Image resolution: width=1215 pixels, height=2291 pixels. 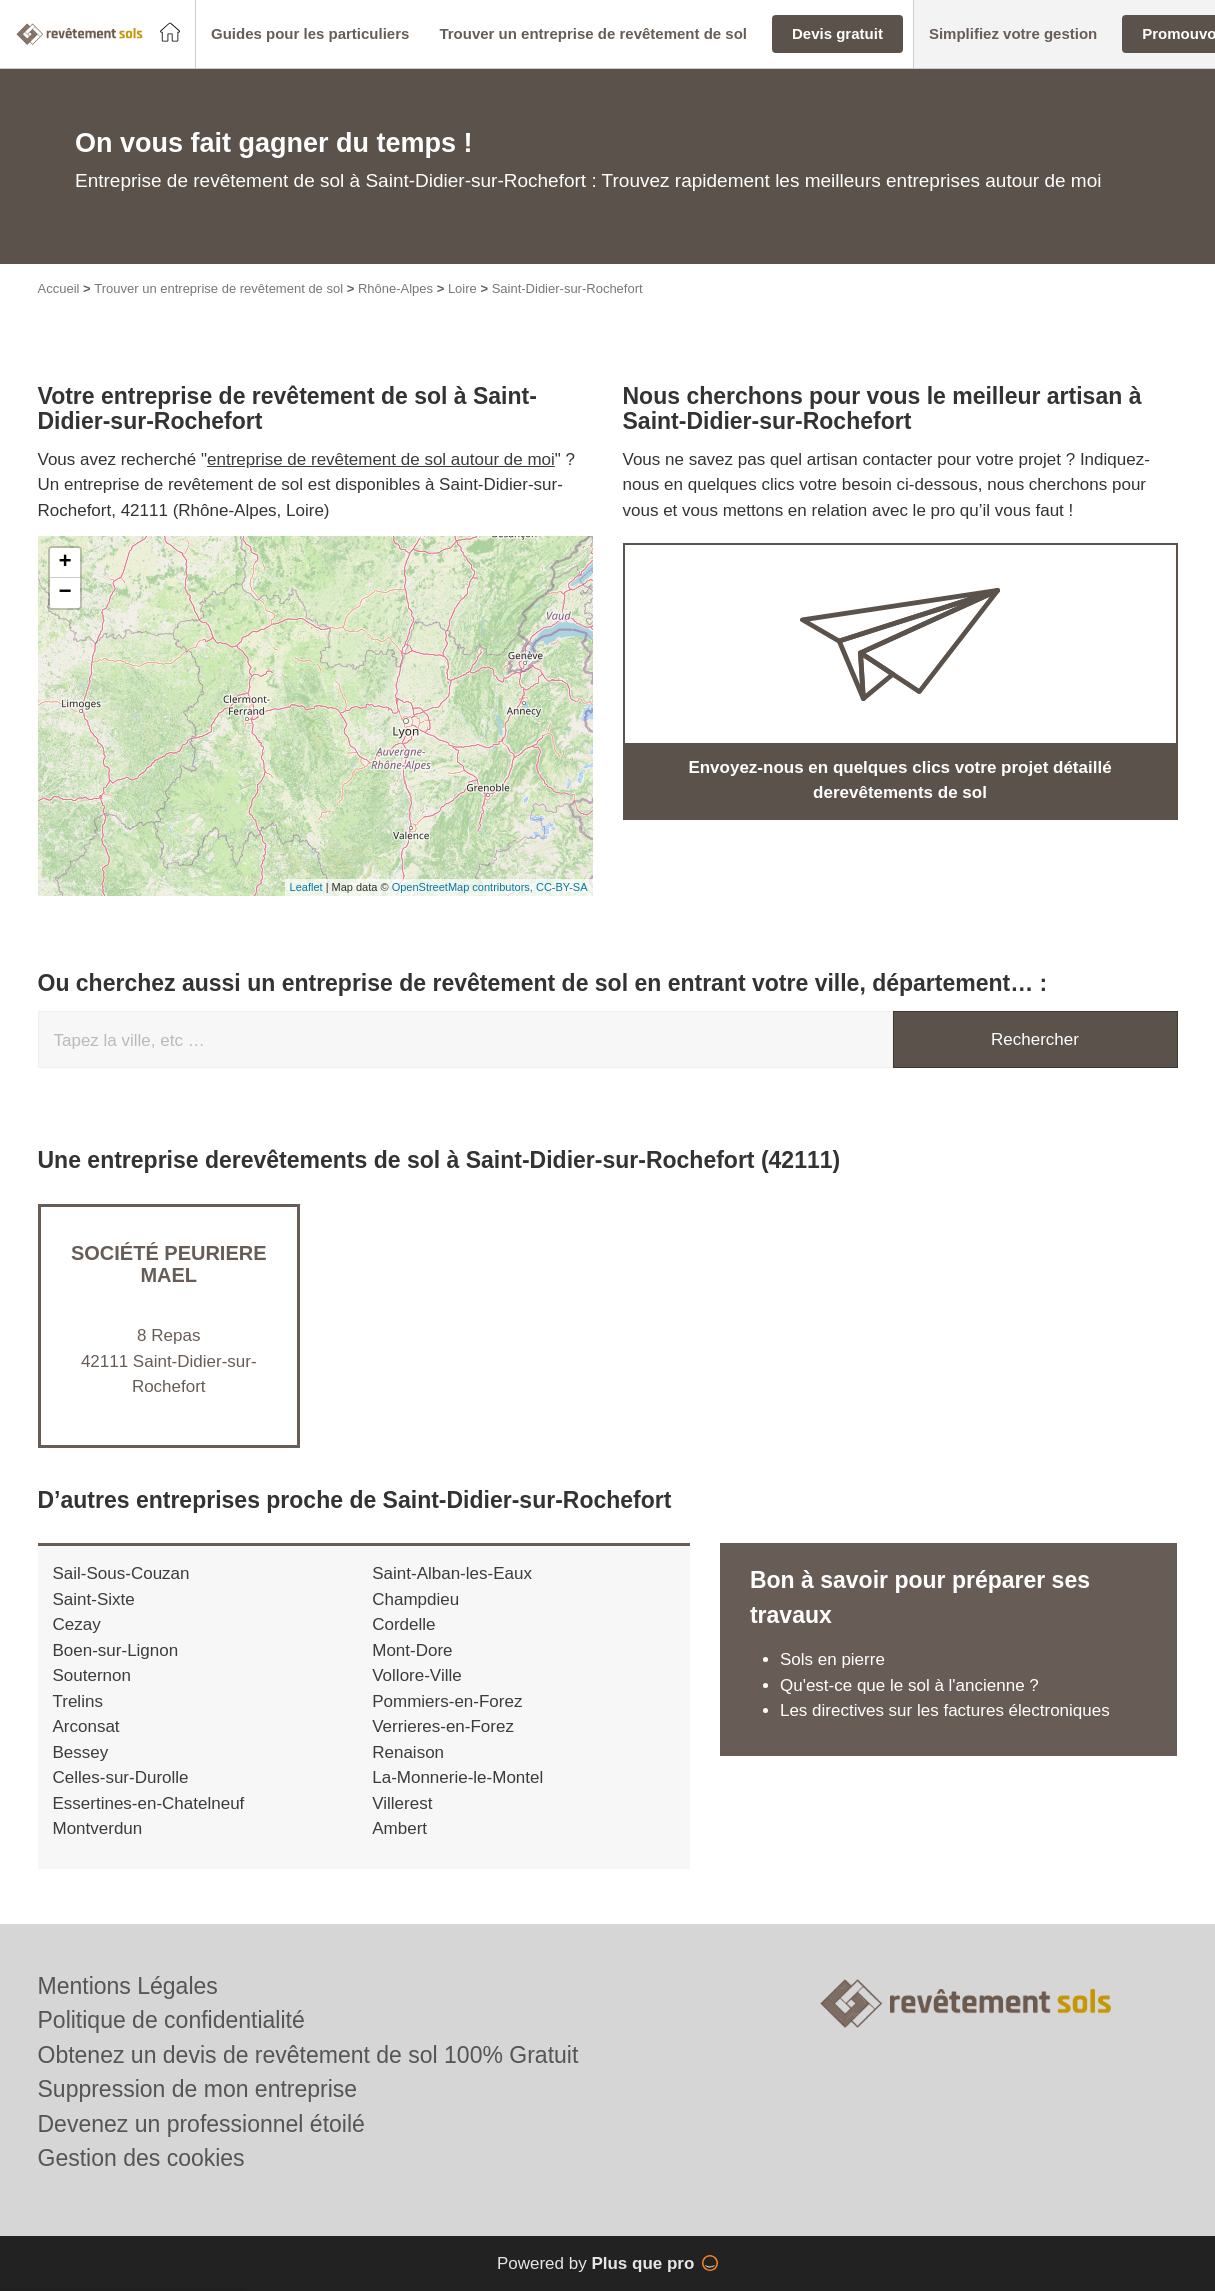 I want to click on Sols en pierre, so click(x=832, y=1659).